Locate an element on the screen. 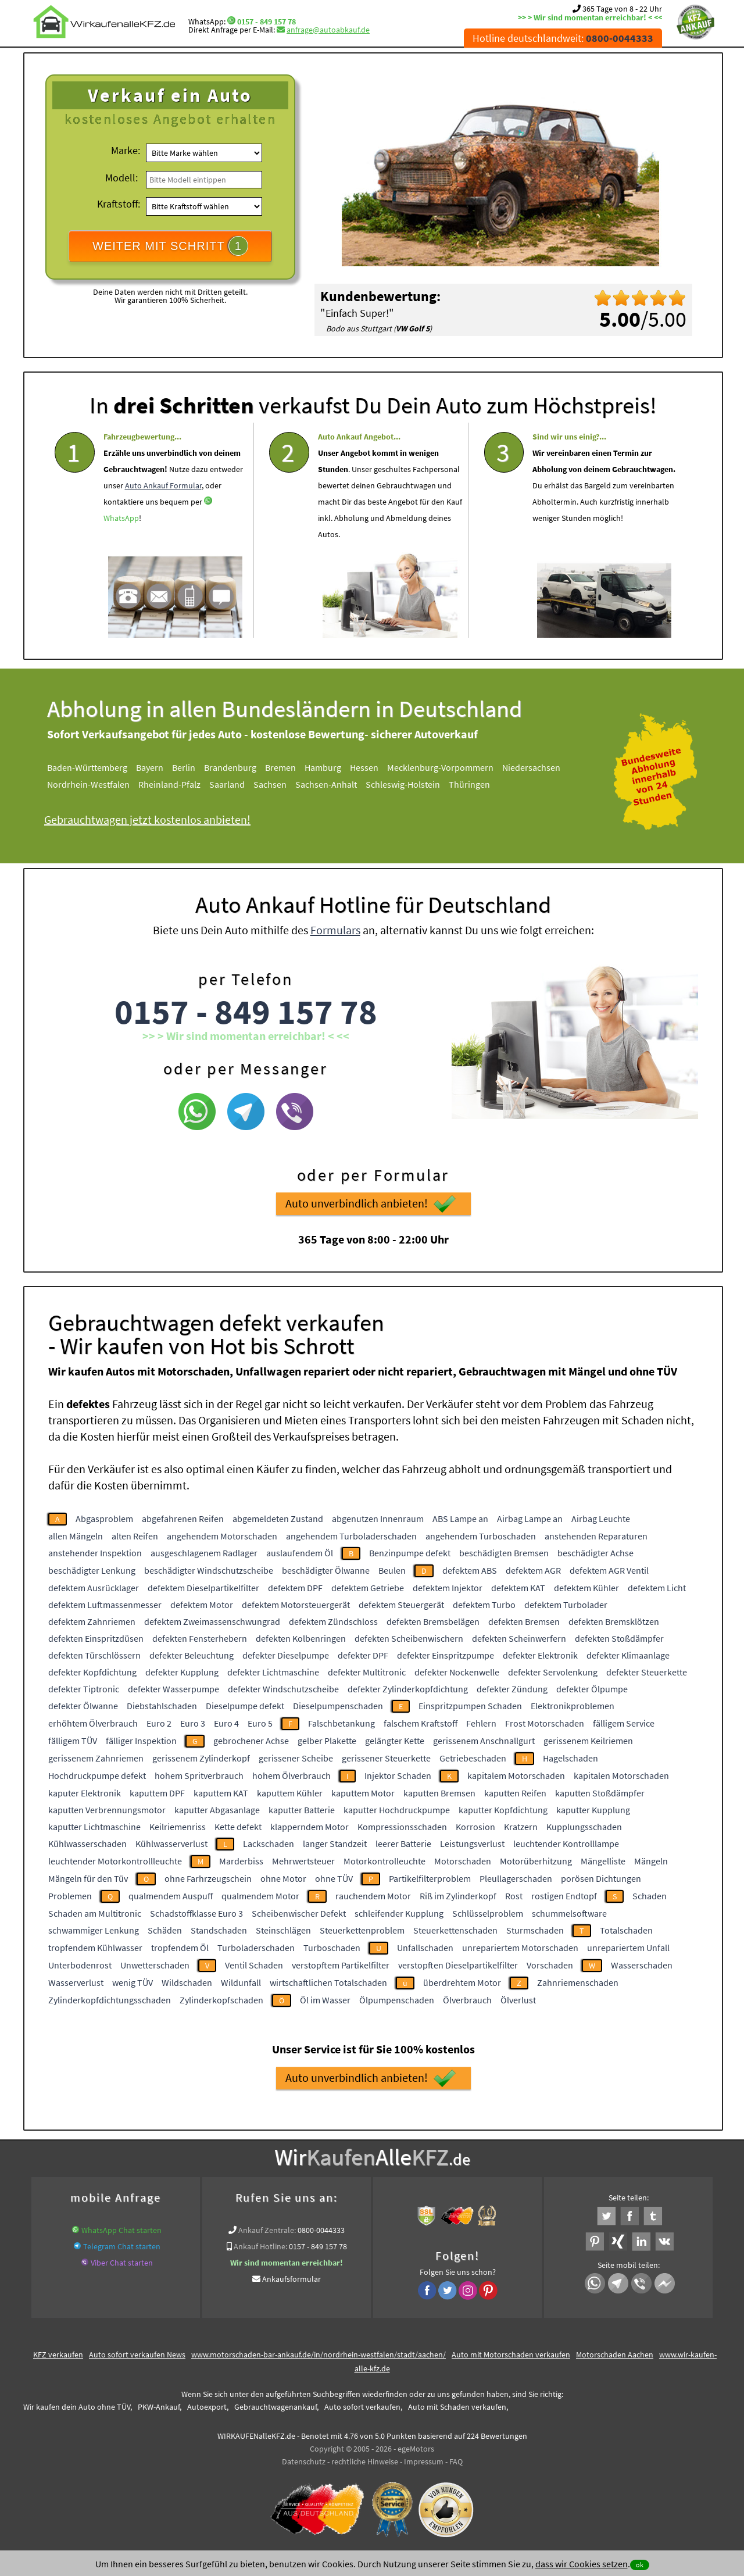 The width and height of the screenshot is (744, 2576). kaputtem DPF is located at coordinates (157, 1793).